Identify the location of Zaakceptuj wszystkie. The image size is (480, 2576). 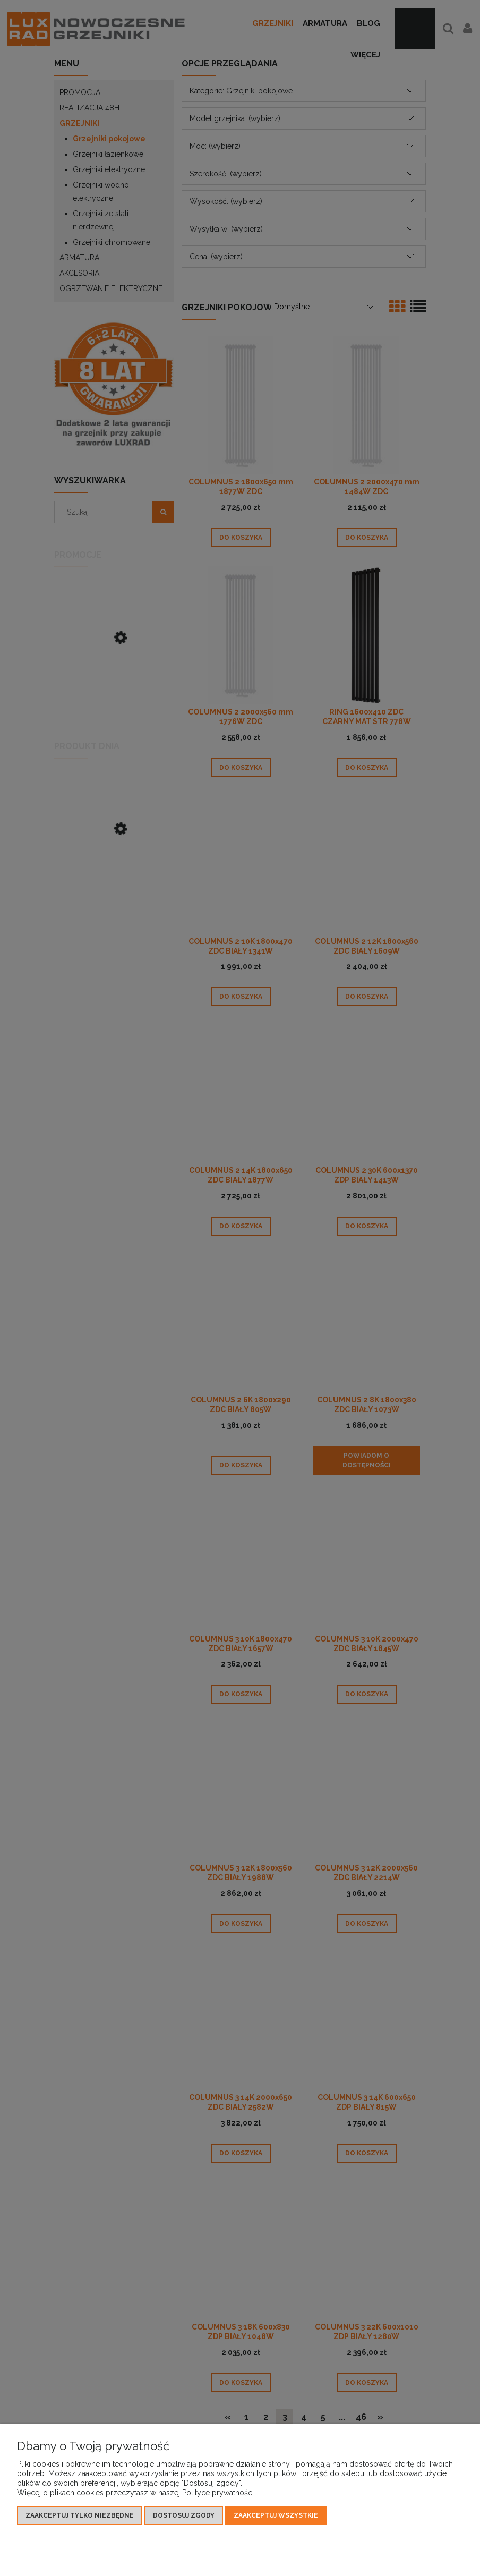
(276, 2515).